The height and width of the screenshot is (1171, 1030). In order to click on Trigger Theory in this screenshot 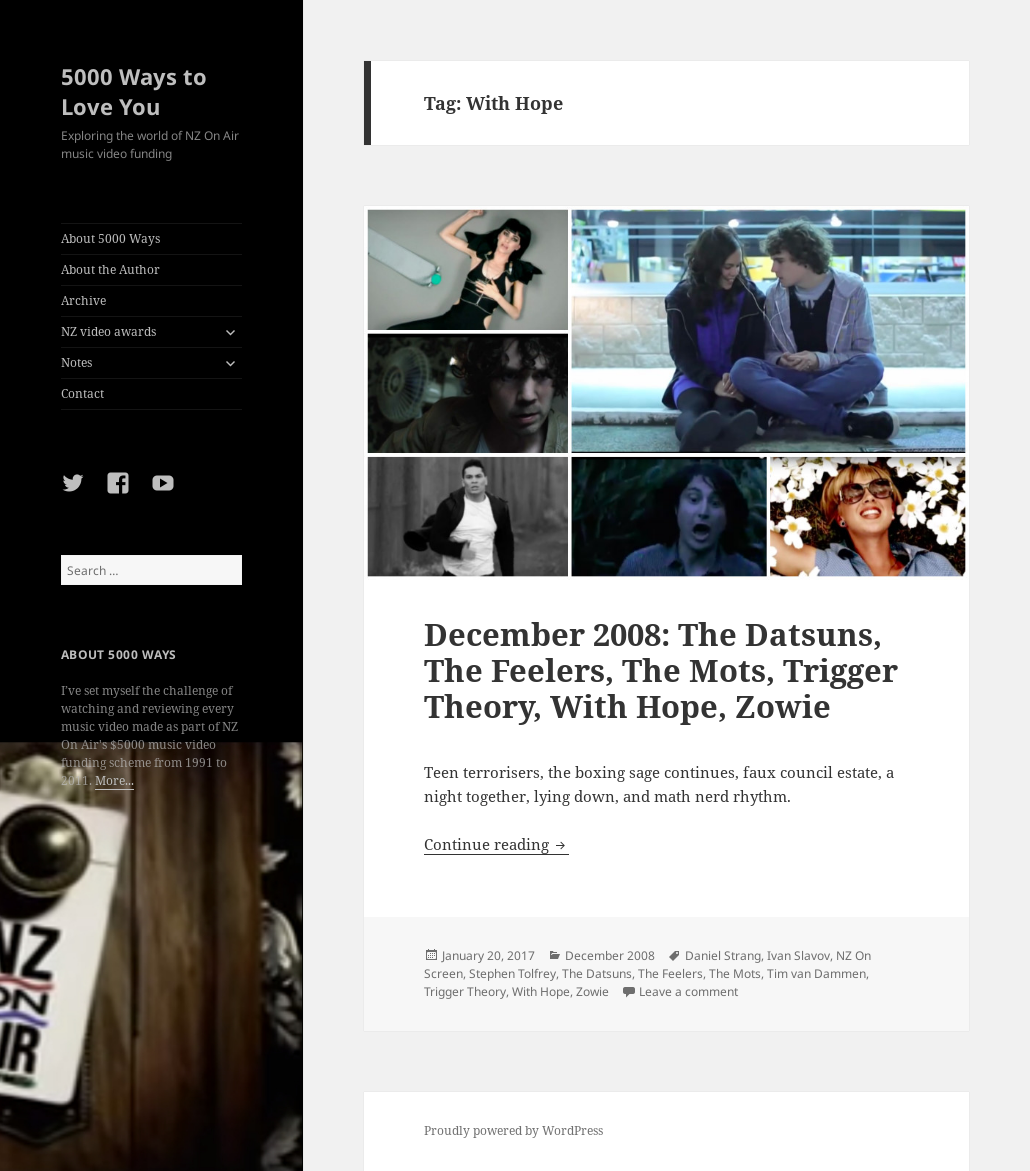, I will do `click(465, 991)`.